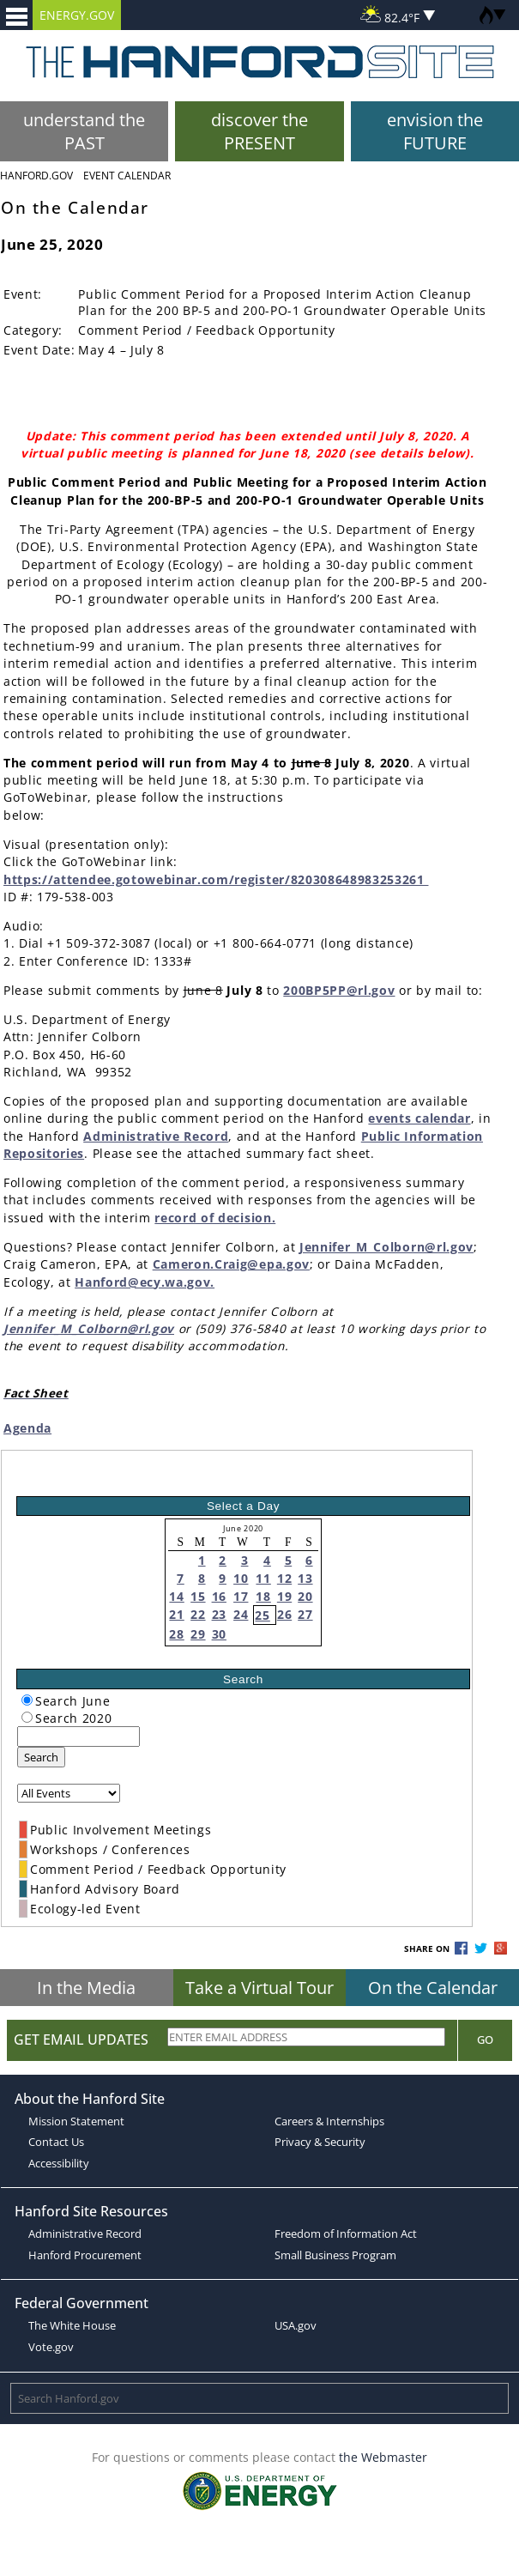  I want to click on 29, so click(197, 1634).